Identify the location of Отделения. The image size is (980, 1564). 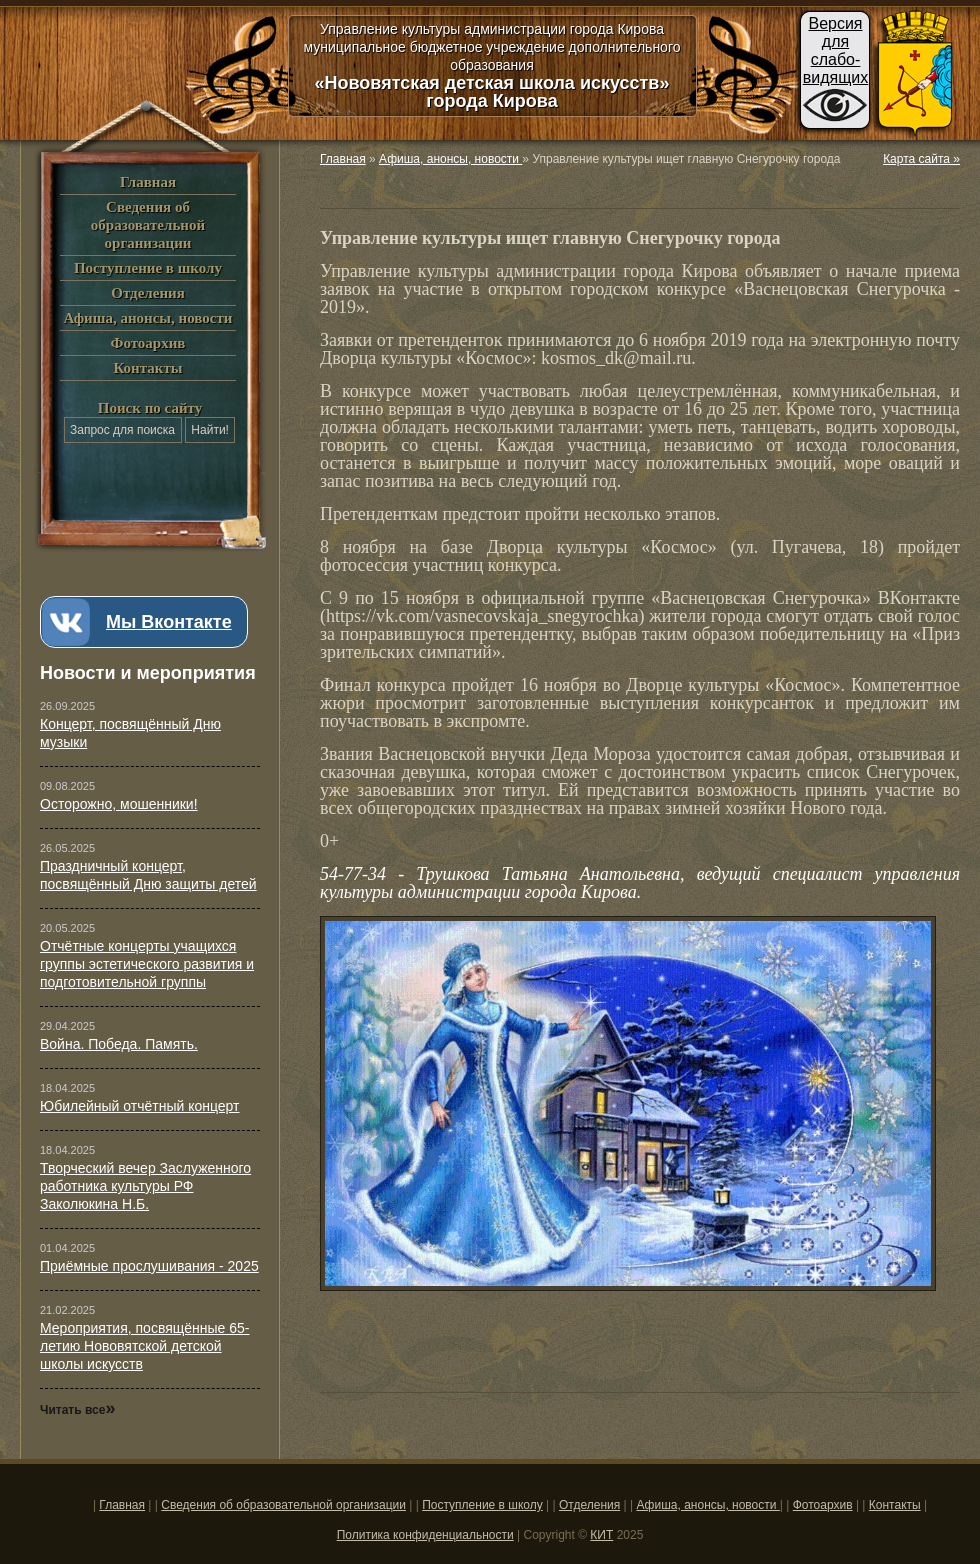
(148, 293).